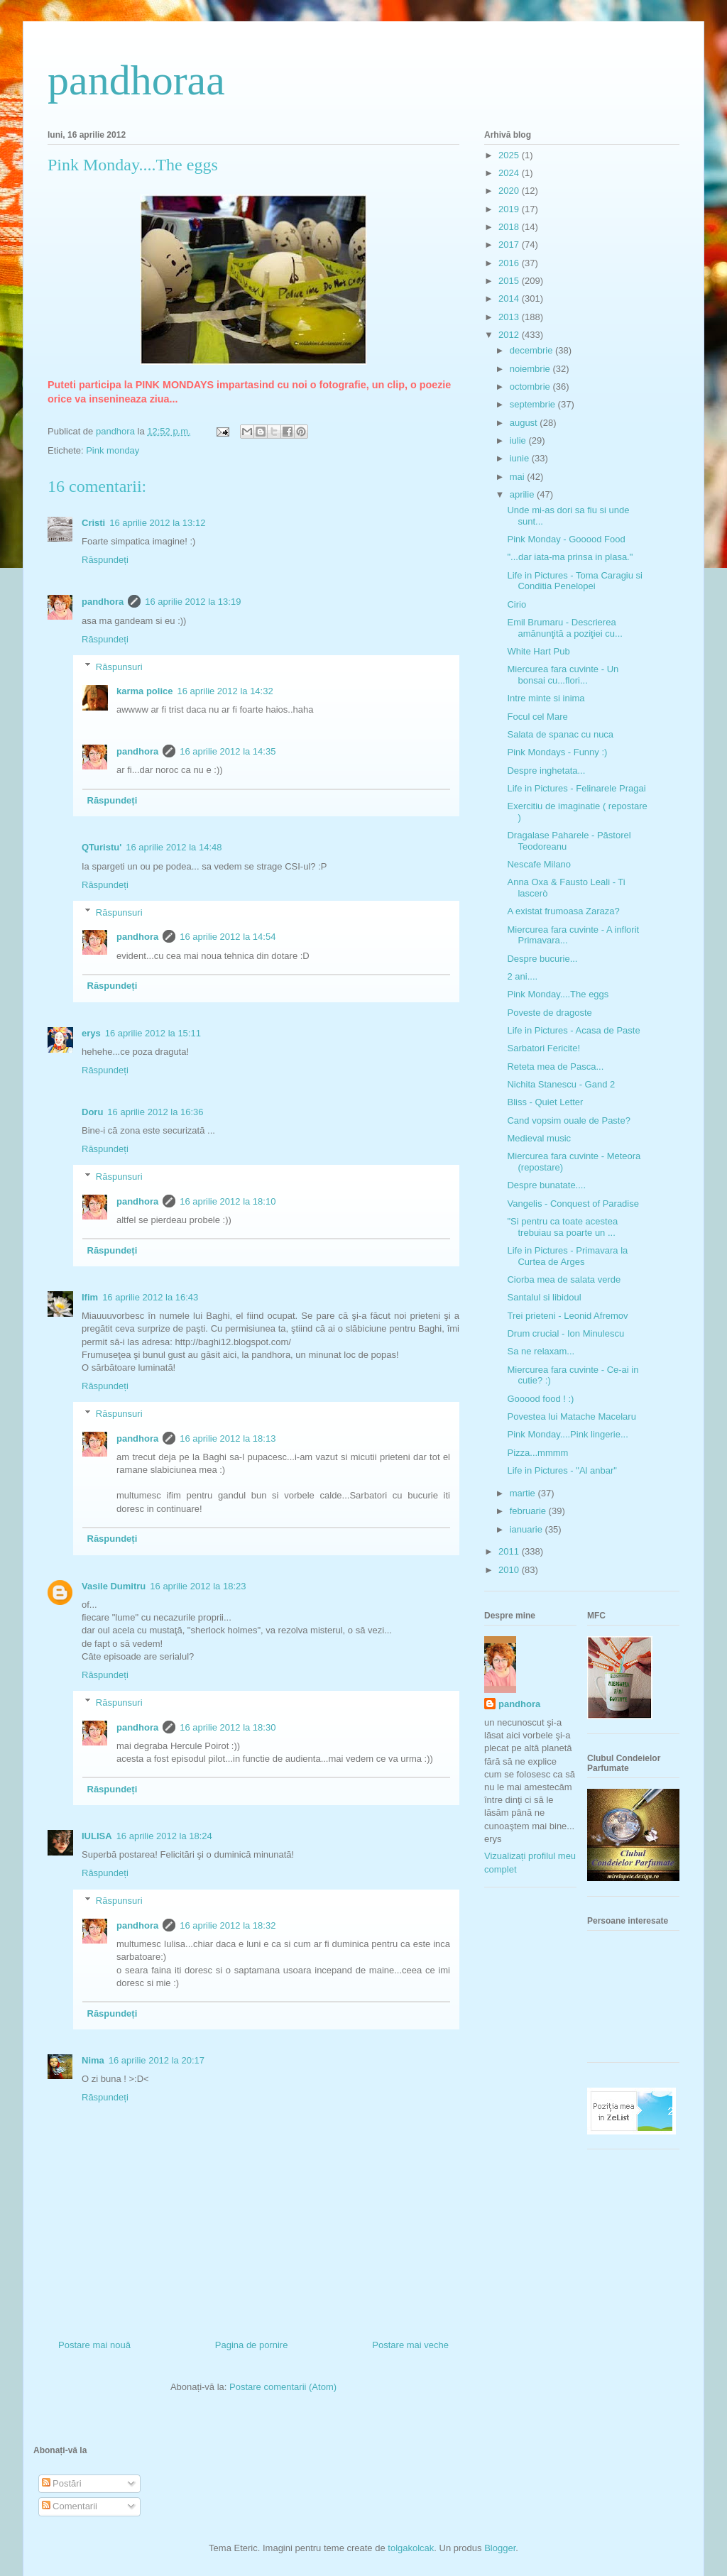 Image resolution: width=727 pixels, height=2576 pixels. What do you see at coordinates (101, 847) in the screenshot?
I see `QTuristu'` at bounding box center [101, 847].